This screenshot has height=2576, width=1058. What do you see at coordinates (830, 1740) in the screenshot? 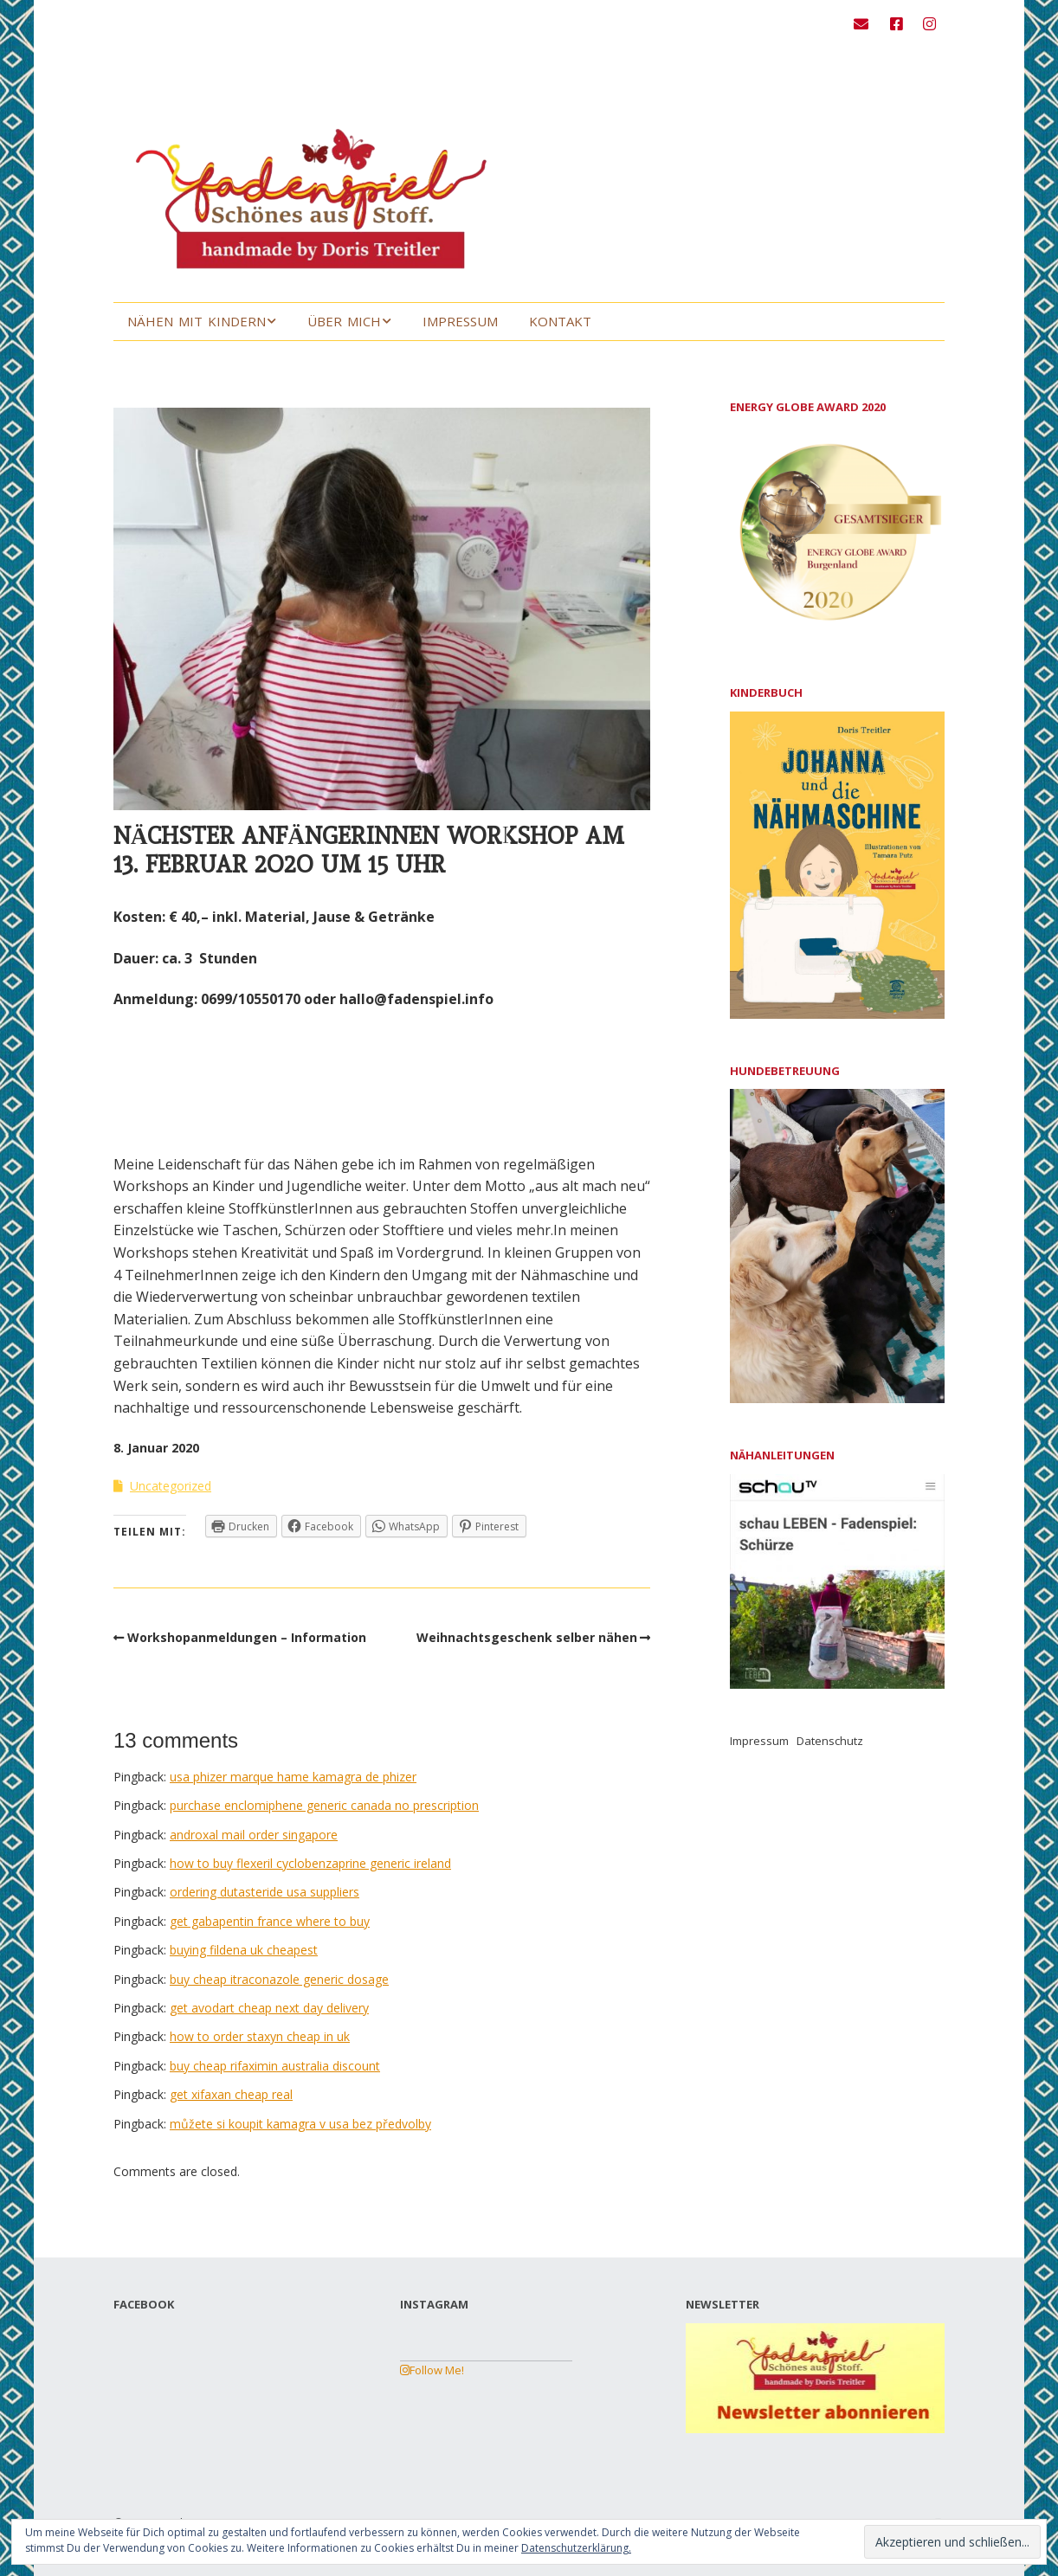
I see `Datenschutz` at bounding box center [830, 1740].